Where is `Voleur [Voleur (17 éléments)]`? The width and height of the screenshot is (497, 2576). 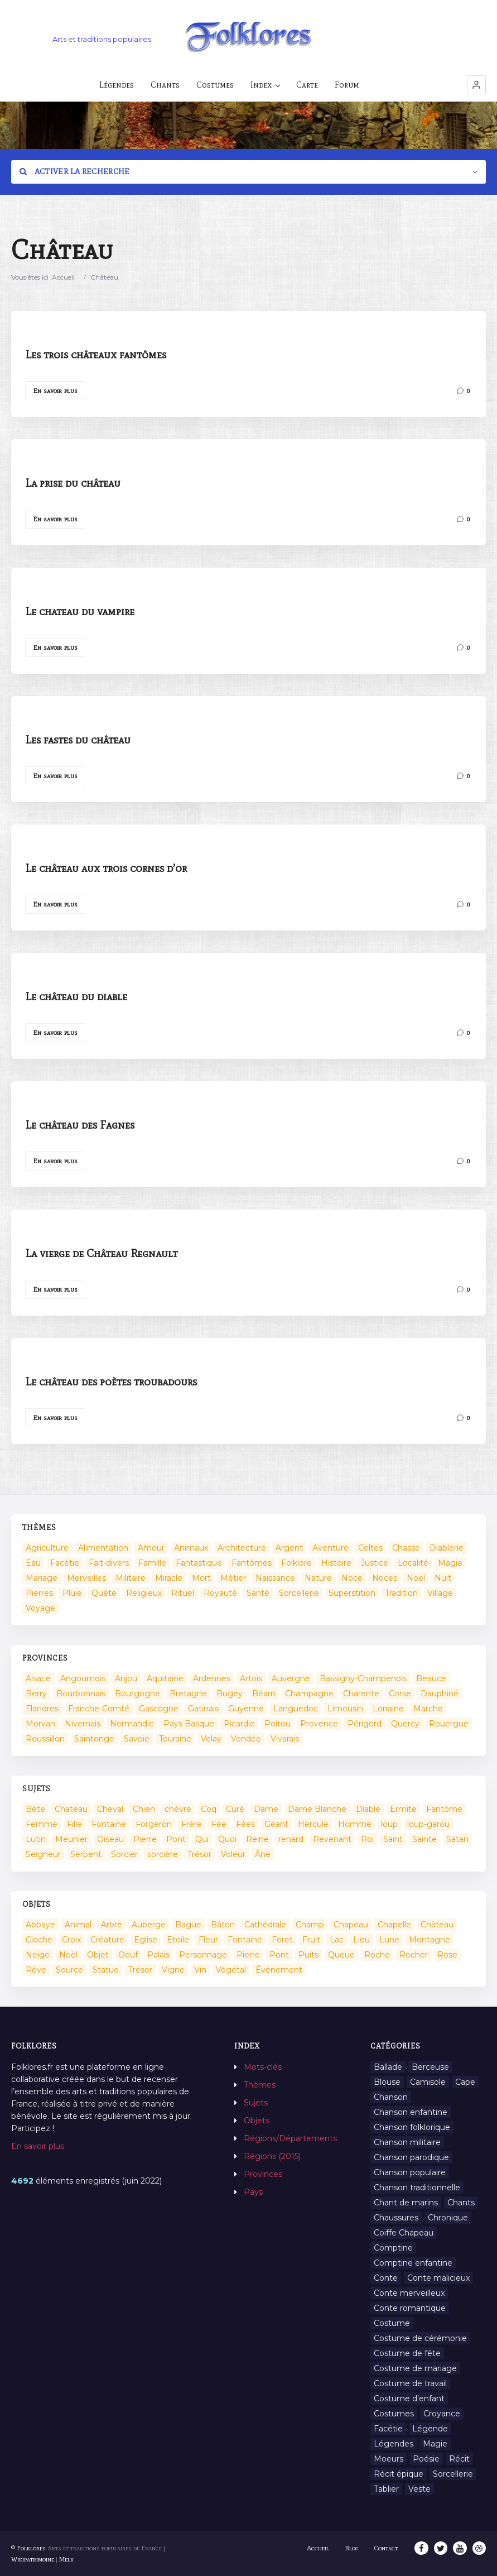
Voleur [Voleur (17 éléments)] is located at coordinates (233, 1854).